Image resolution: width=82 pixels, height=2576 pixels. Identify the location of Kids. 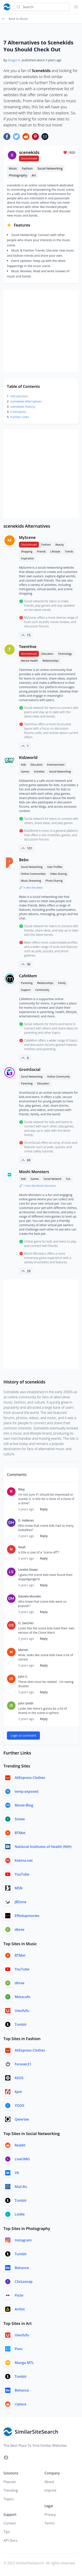
(23, 764).